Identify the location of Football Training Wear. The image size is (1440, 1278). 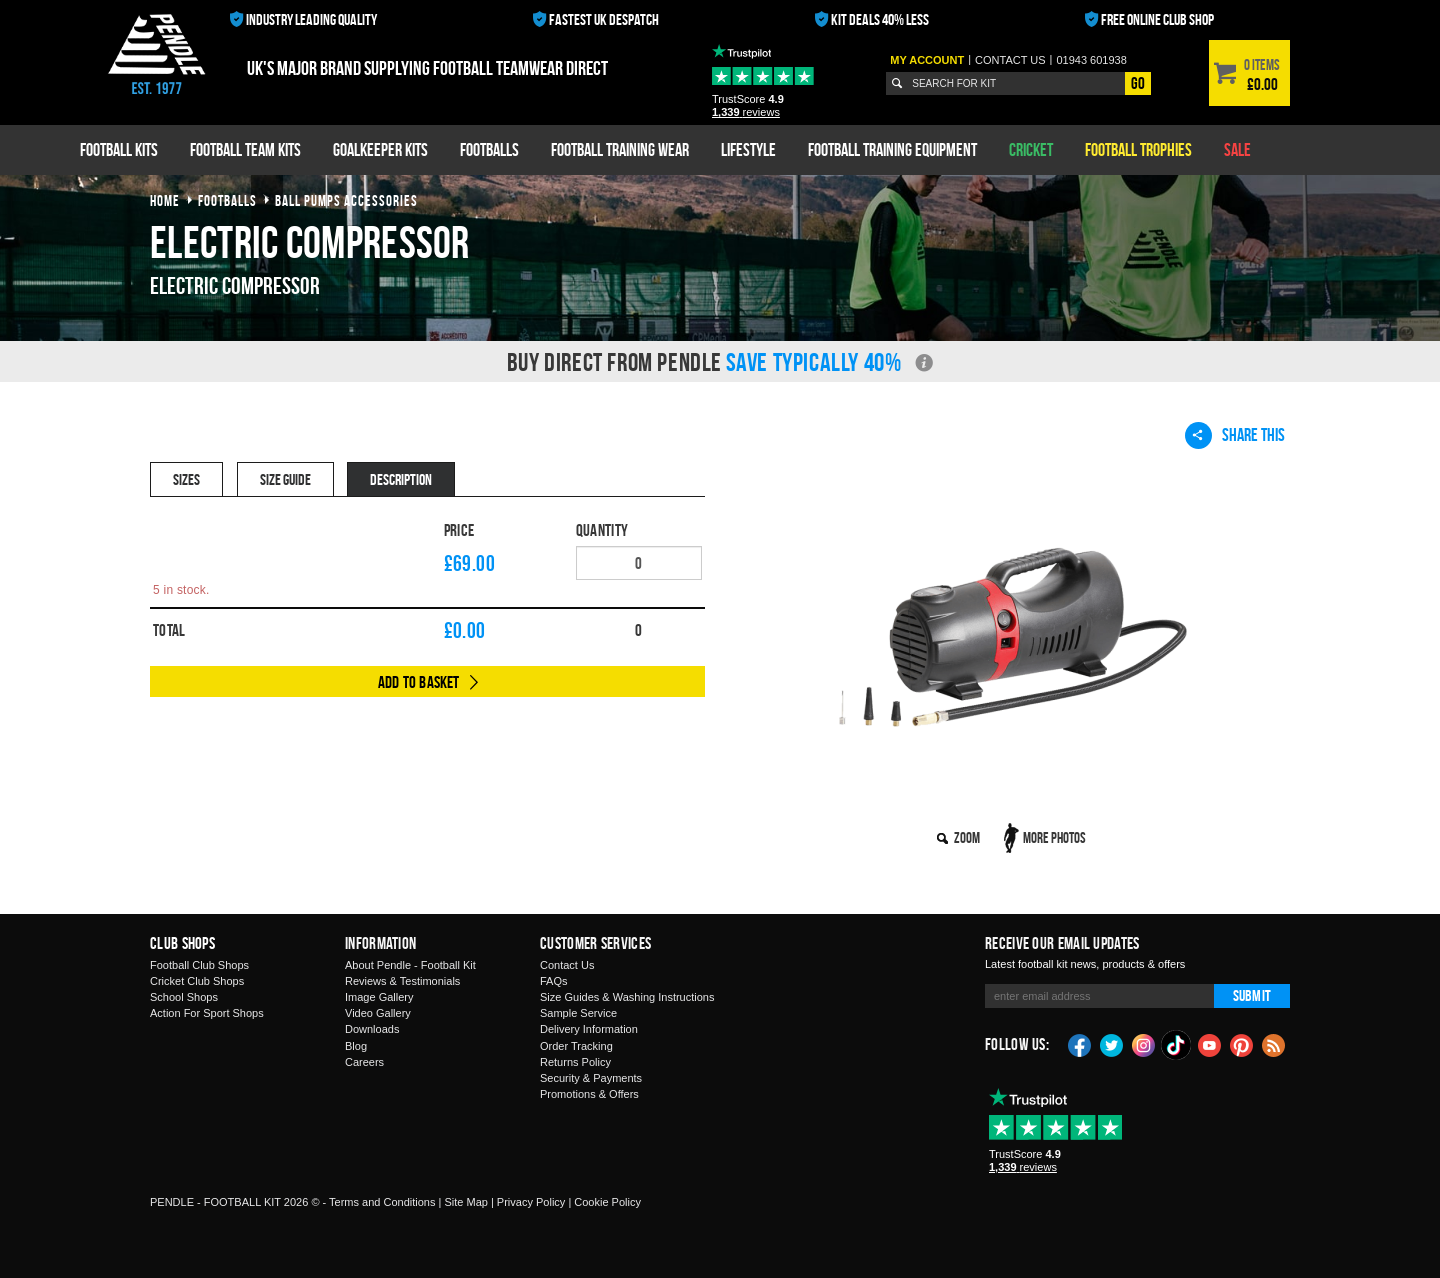
(620, 149).